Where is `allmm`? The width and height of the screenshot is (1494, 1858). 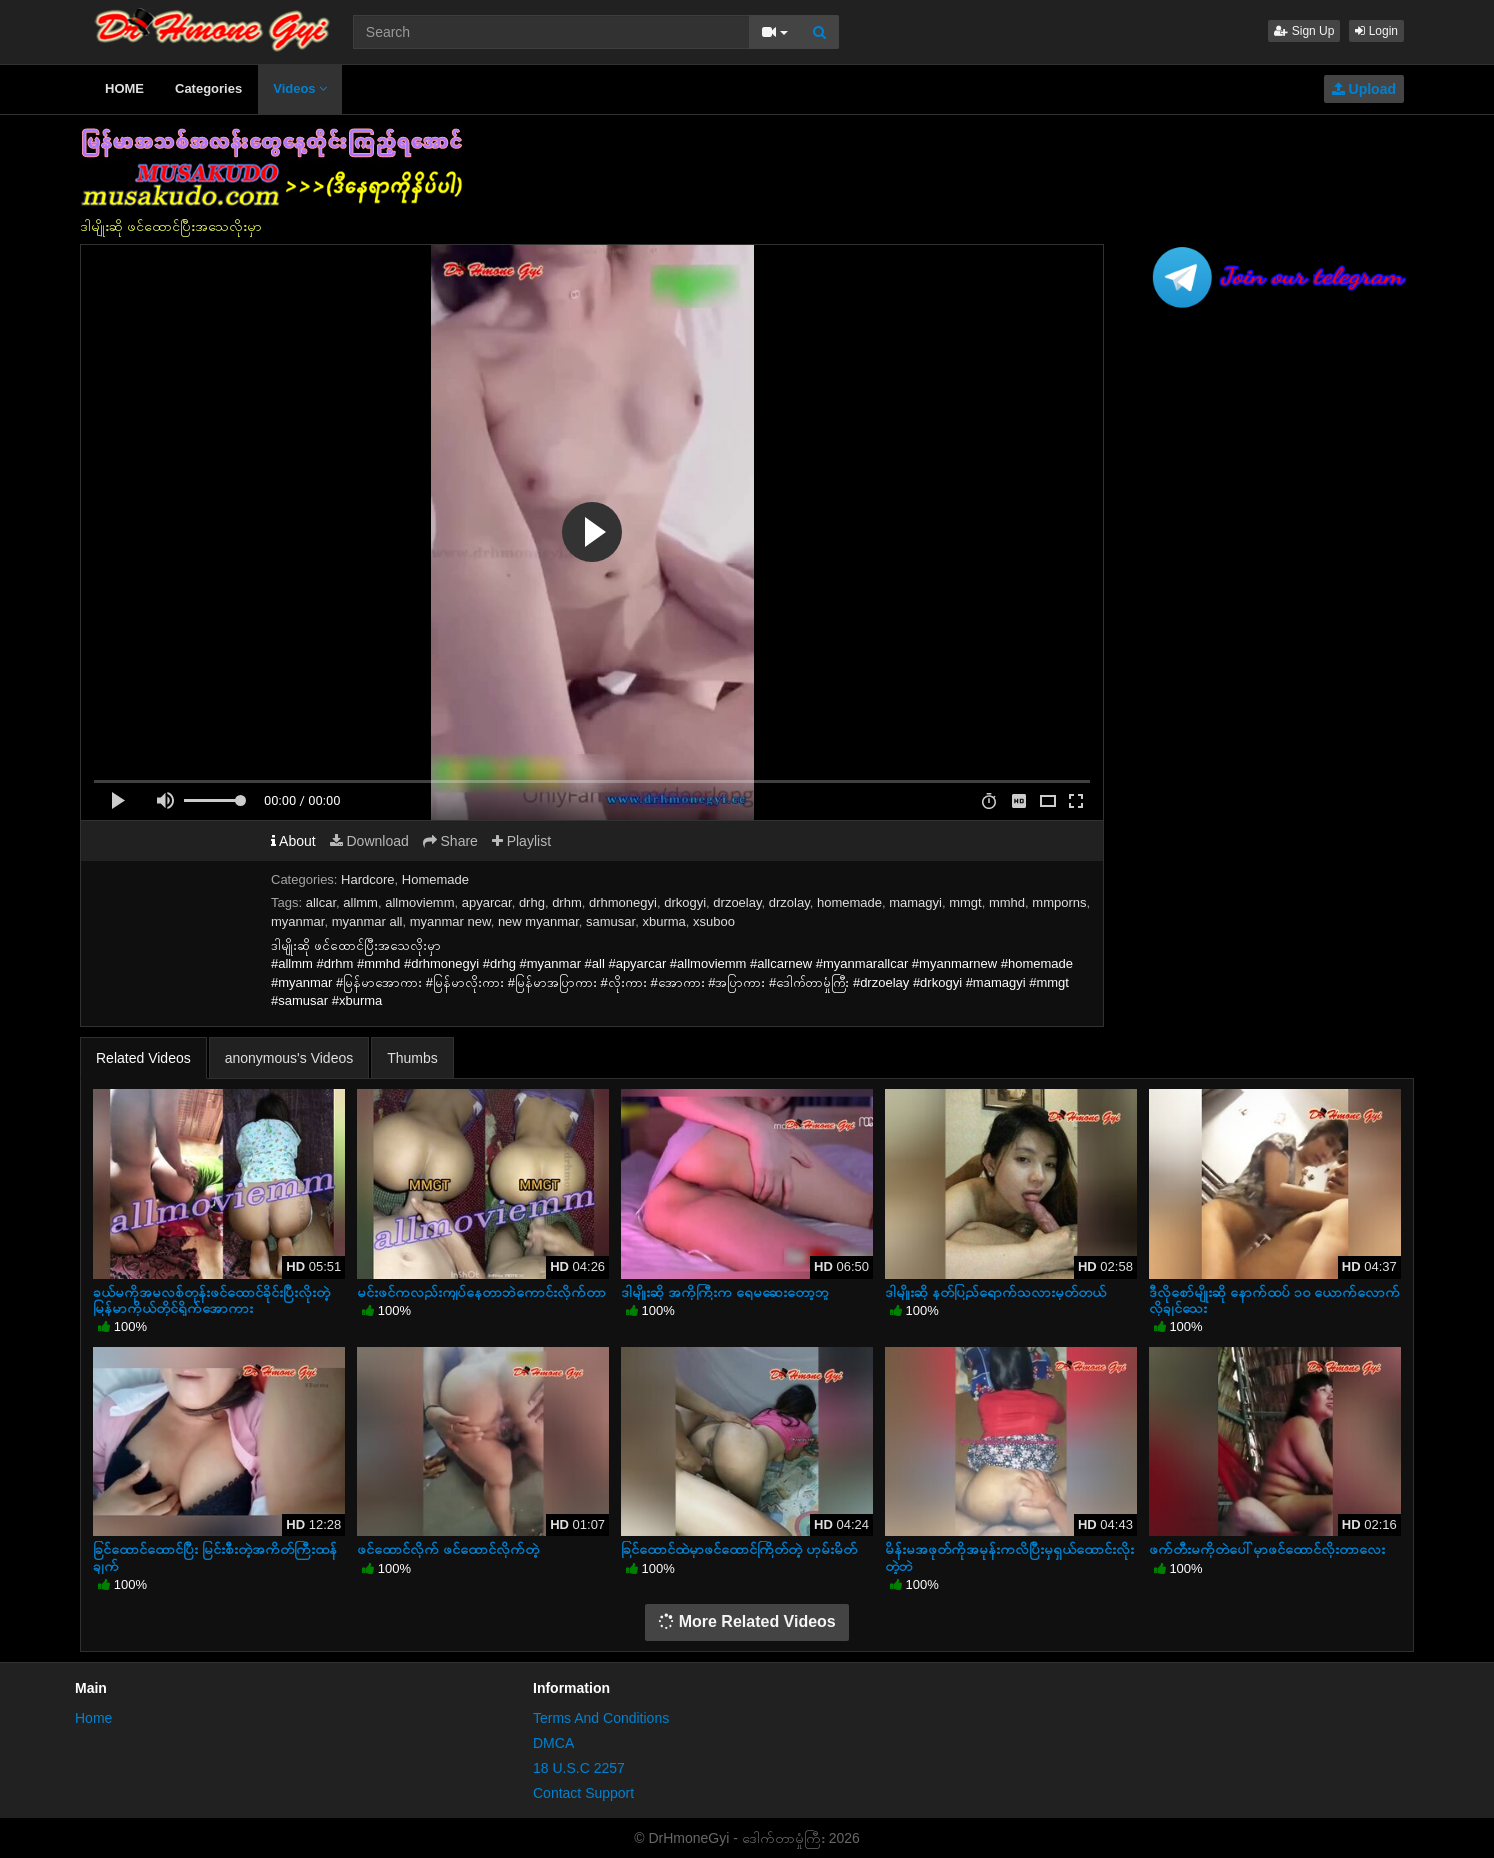 allmm is located at coordinates (360, 902).